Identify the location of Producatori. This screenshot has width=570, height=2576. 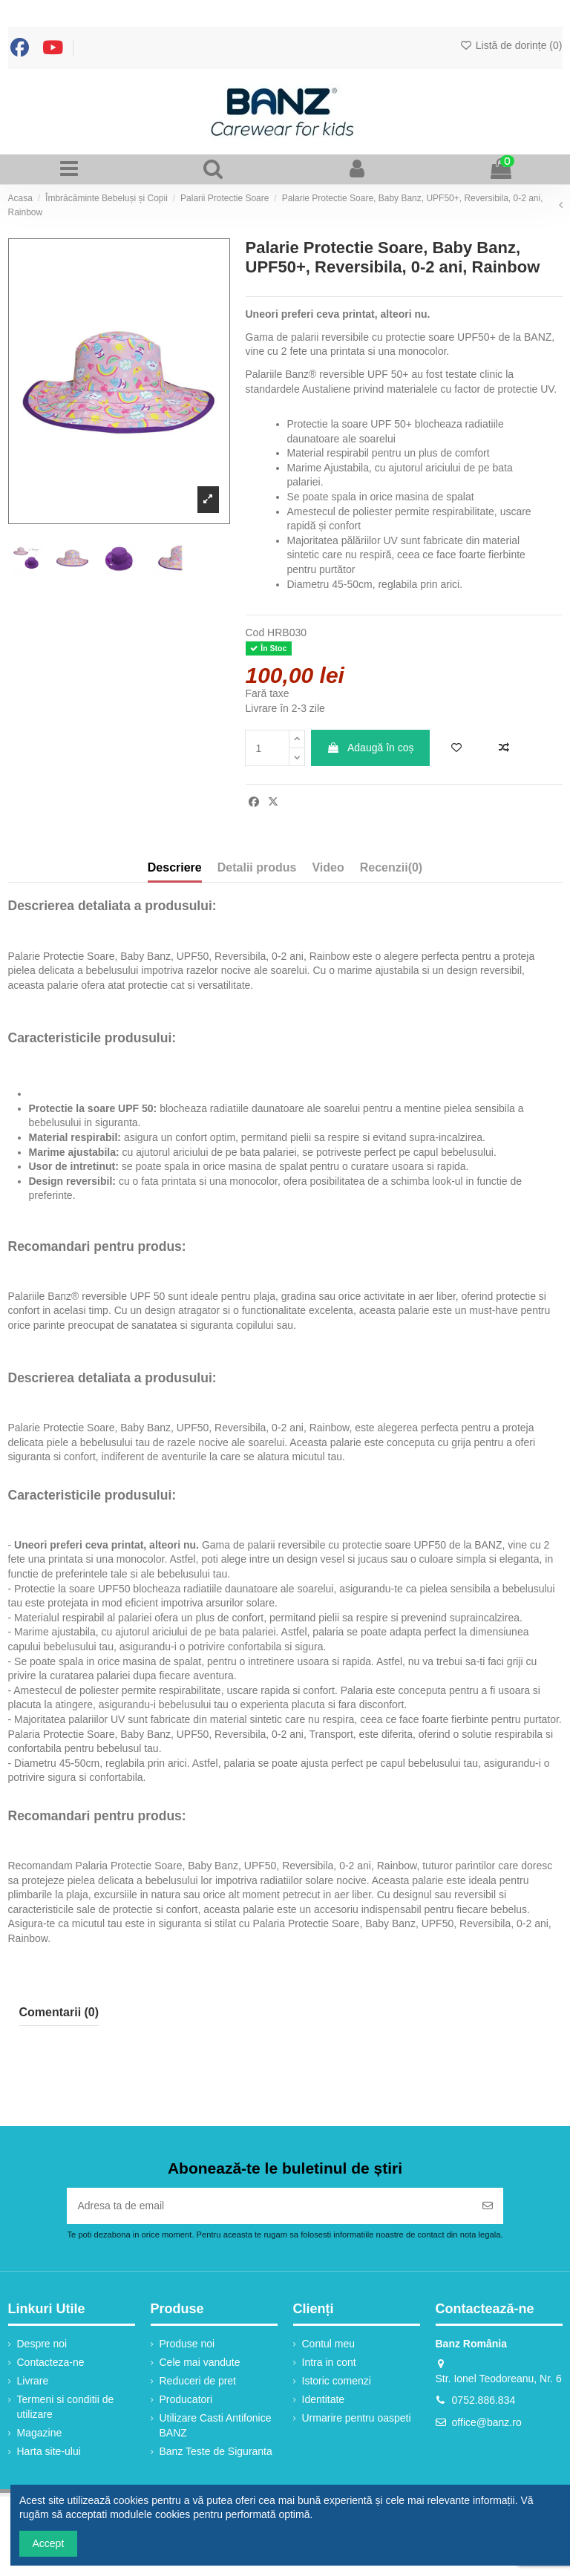
(186, 2399).